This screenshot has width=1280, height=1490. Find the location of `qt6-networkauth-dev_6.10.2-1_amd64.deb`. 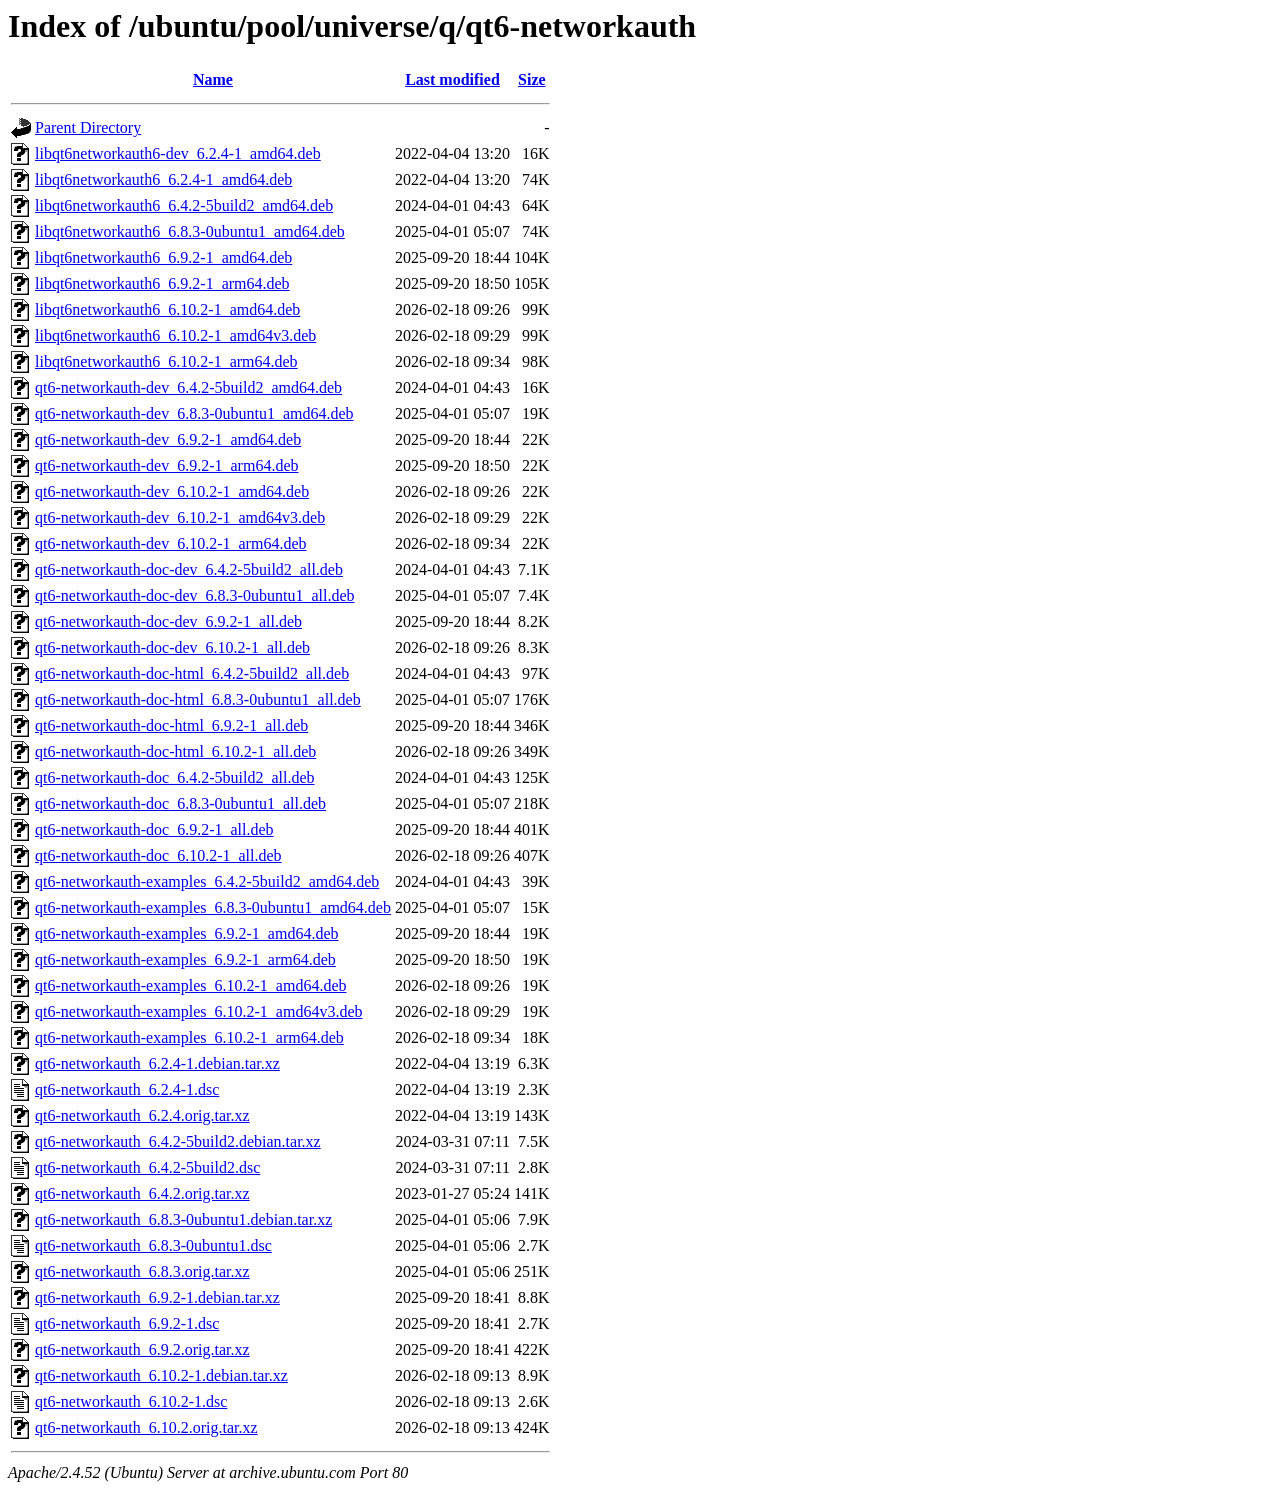

qt6-networkauth-dev_6.10.2-1_amd64.deb is located at coordinates (172, 491).